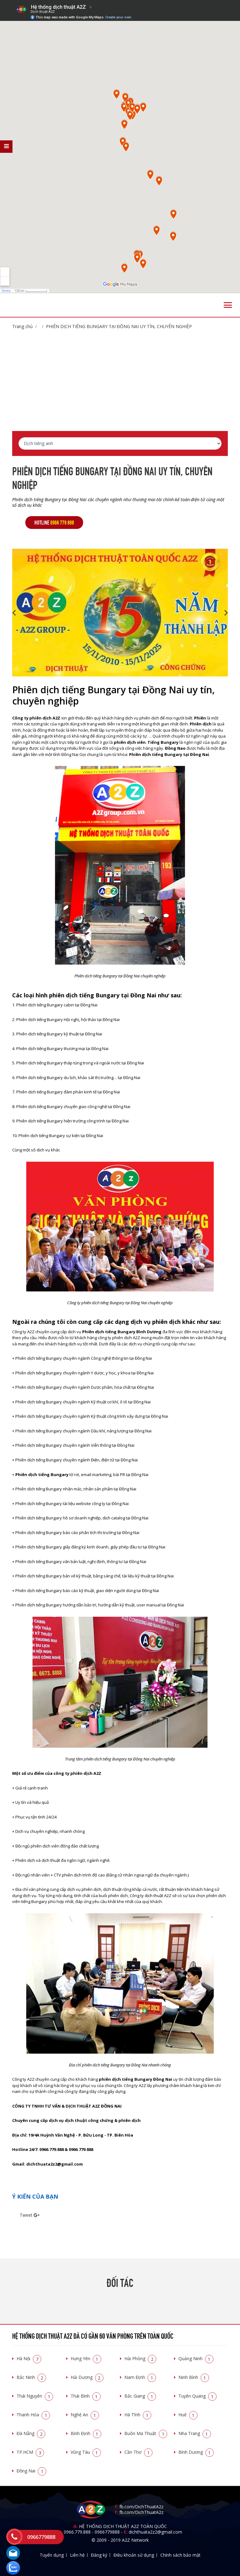  Describe the element at coordinates (85, 2415) in the screenshot. I see `Nghệ An` at that location.